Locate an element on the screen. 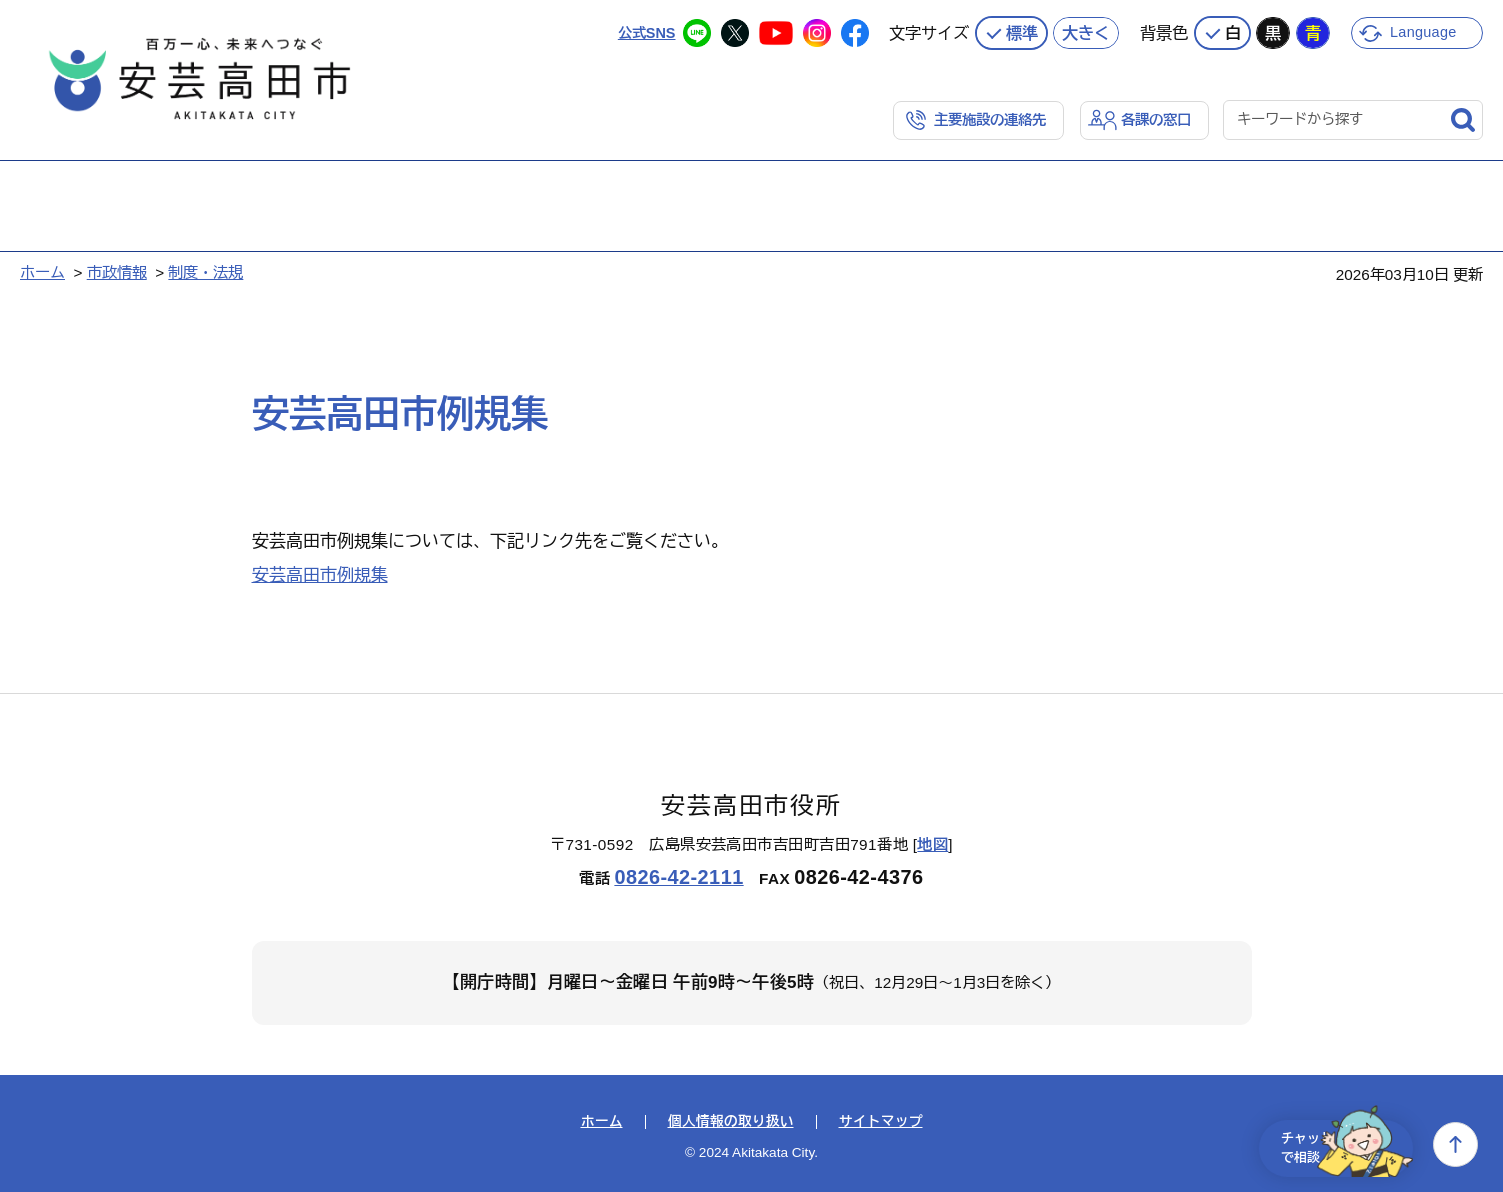 This screenshot has width=1503, height=1192. 大きく is located at coordinates (1086, 30).